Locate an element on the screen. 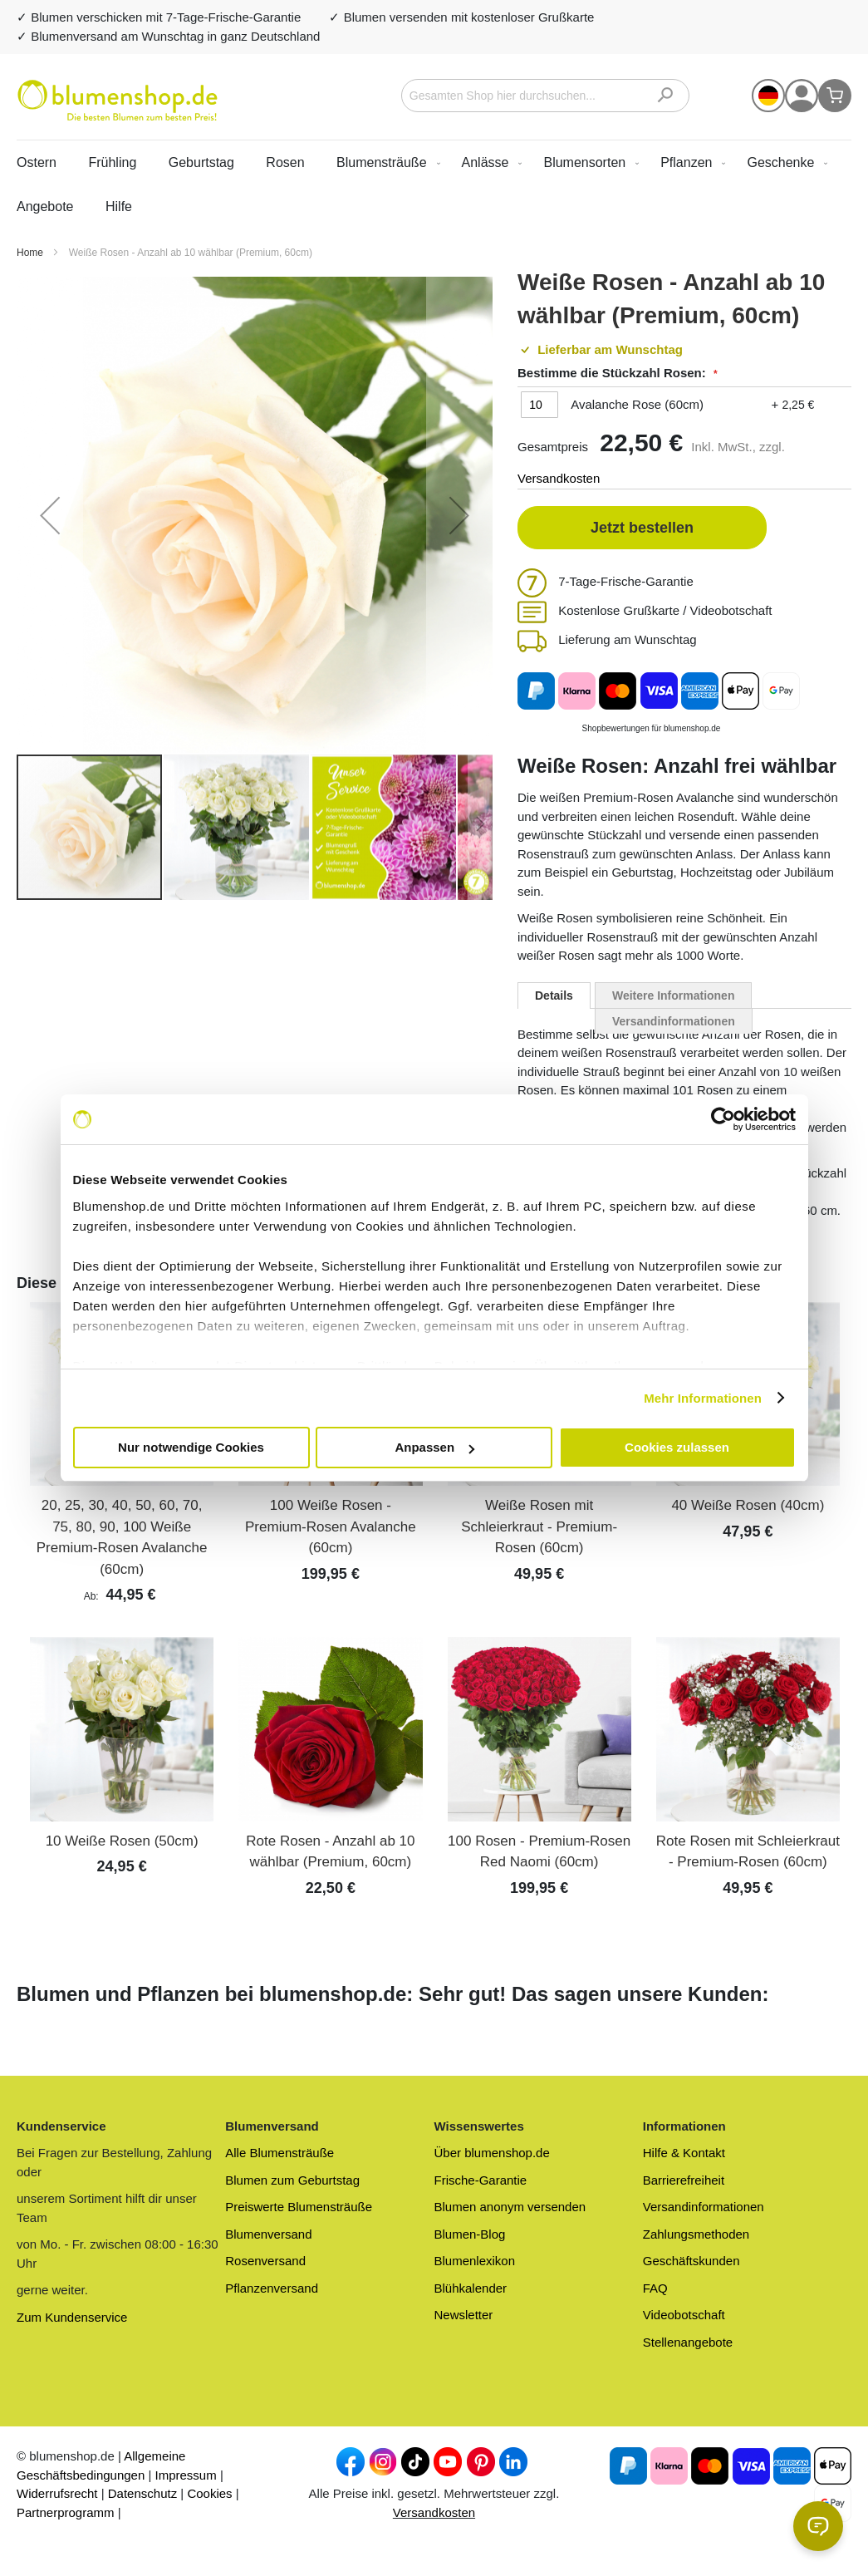 Image resolution: width=868 pixels, height=2576 pixels. Datenschutz is located at coordinates (142, 2493).